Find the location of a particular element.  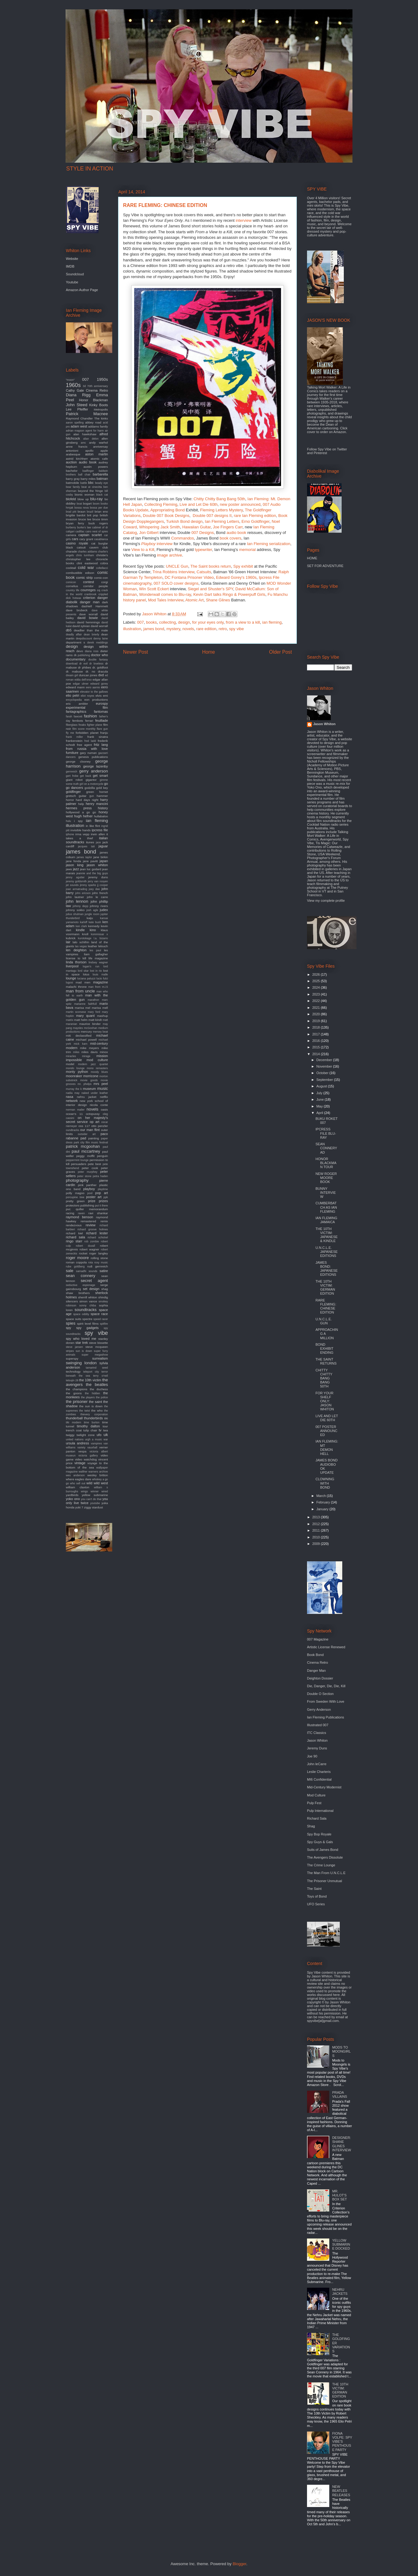

danger man is located at coordinates (90, 602).